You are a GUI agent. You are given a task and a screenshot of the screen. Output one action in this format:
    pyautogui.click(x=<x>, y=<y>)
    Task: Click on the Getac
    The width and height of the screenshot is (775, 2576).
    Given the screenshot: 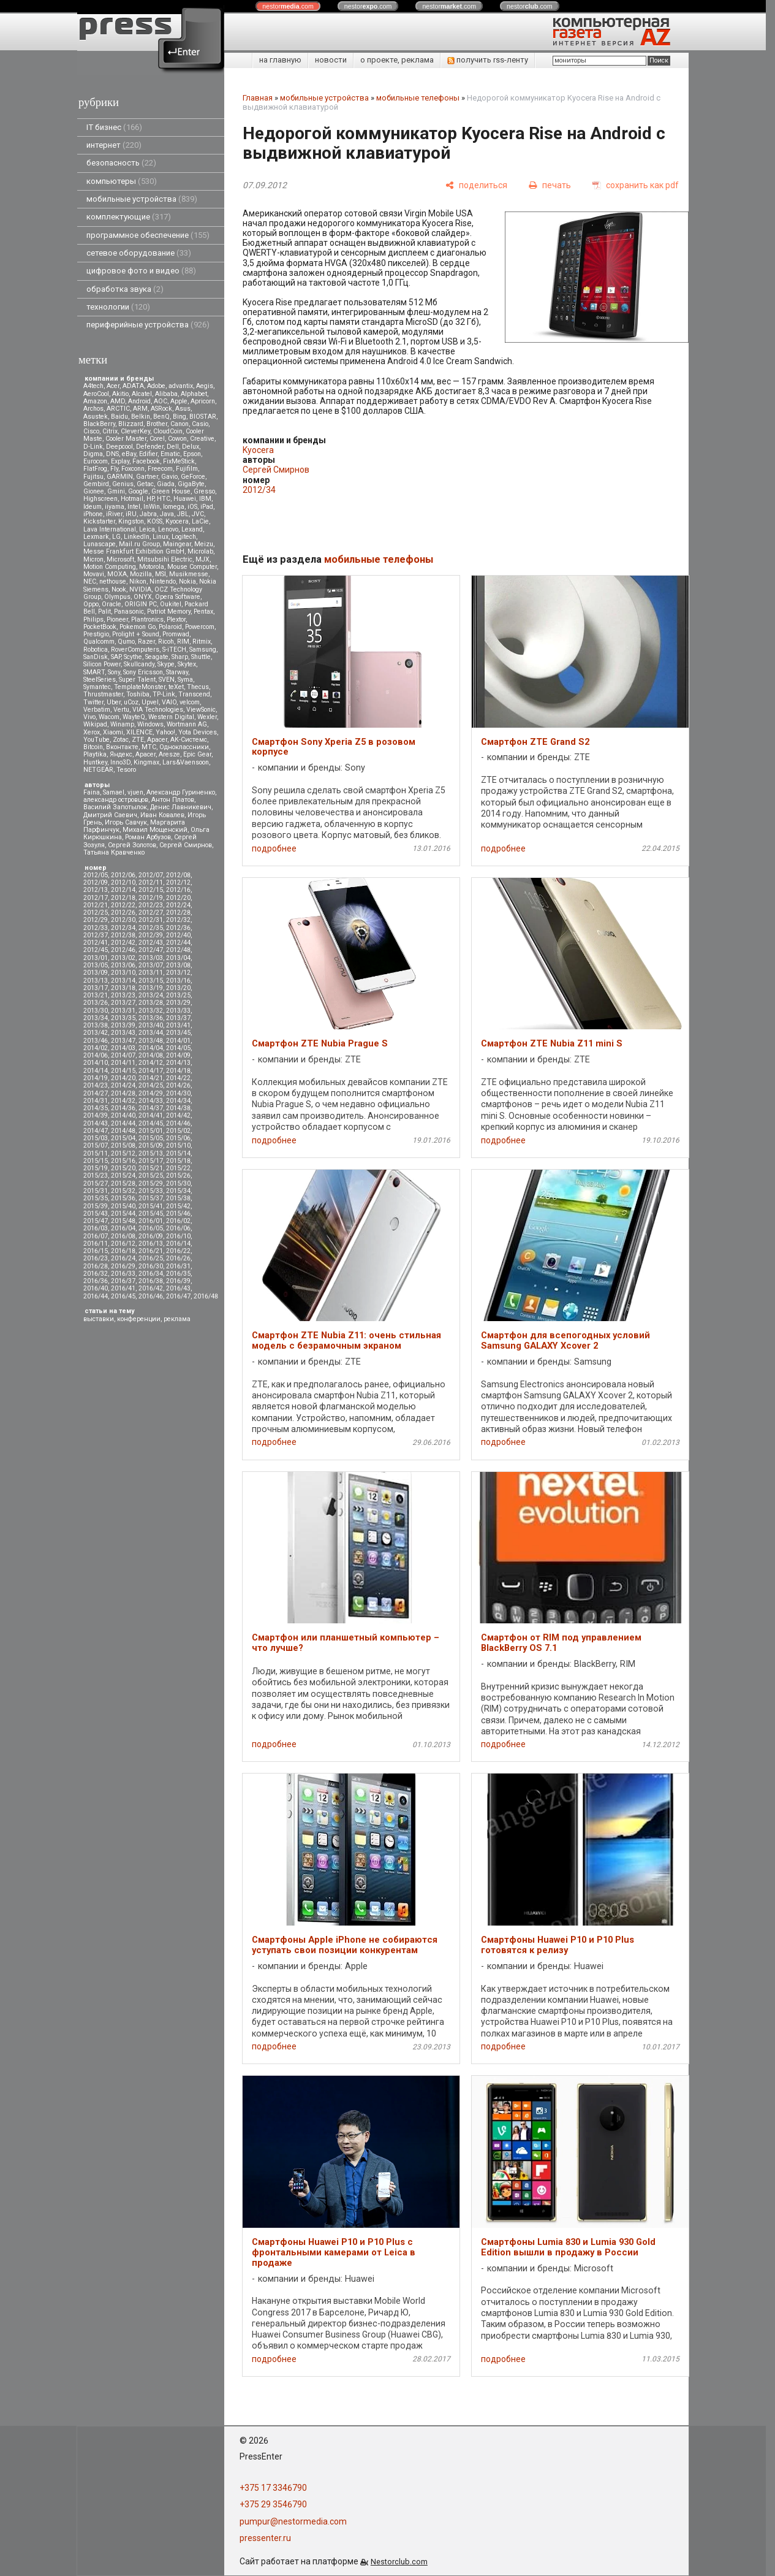 What is the action you would take?
    pyautogui.click(x=145, y=484)
    